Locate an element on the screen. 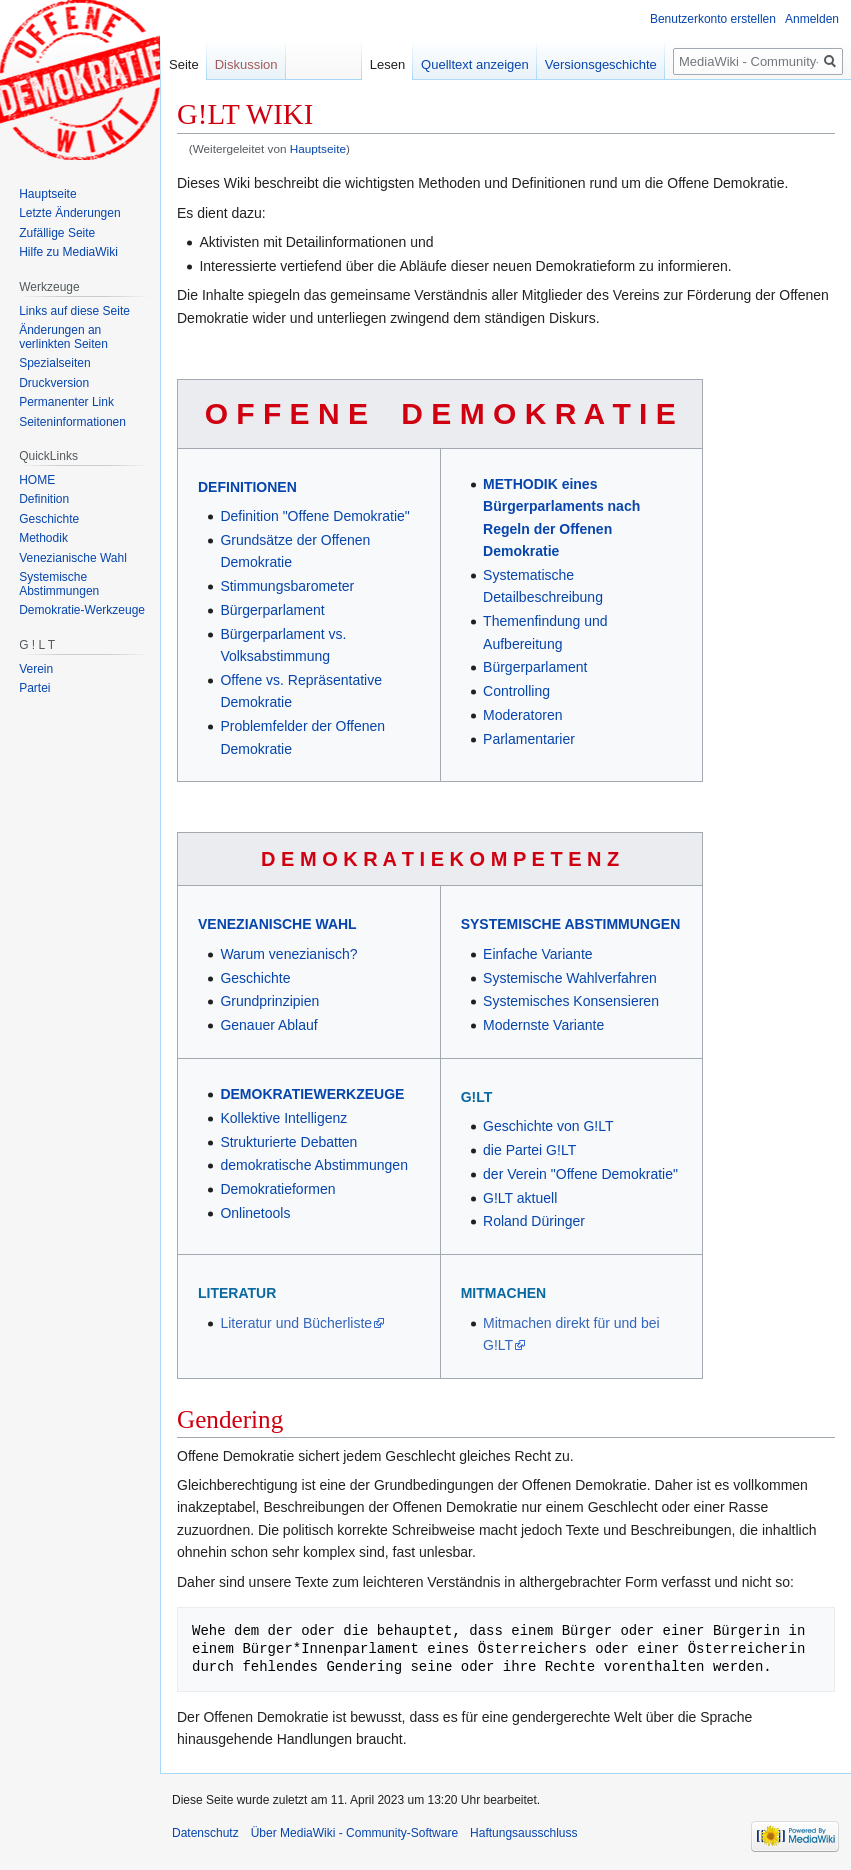 Image resolution: width=851 pixels, height=1870 pixels. Onlinetools is located at coordinates (255, 1213).